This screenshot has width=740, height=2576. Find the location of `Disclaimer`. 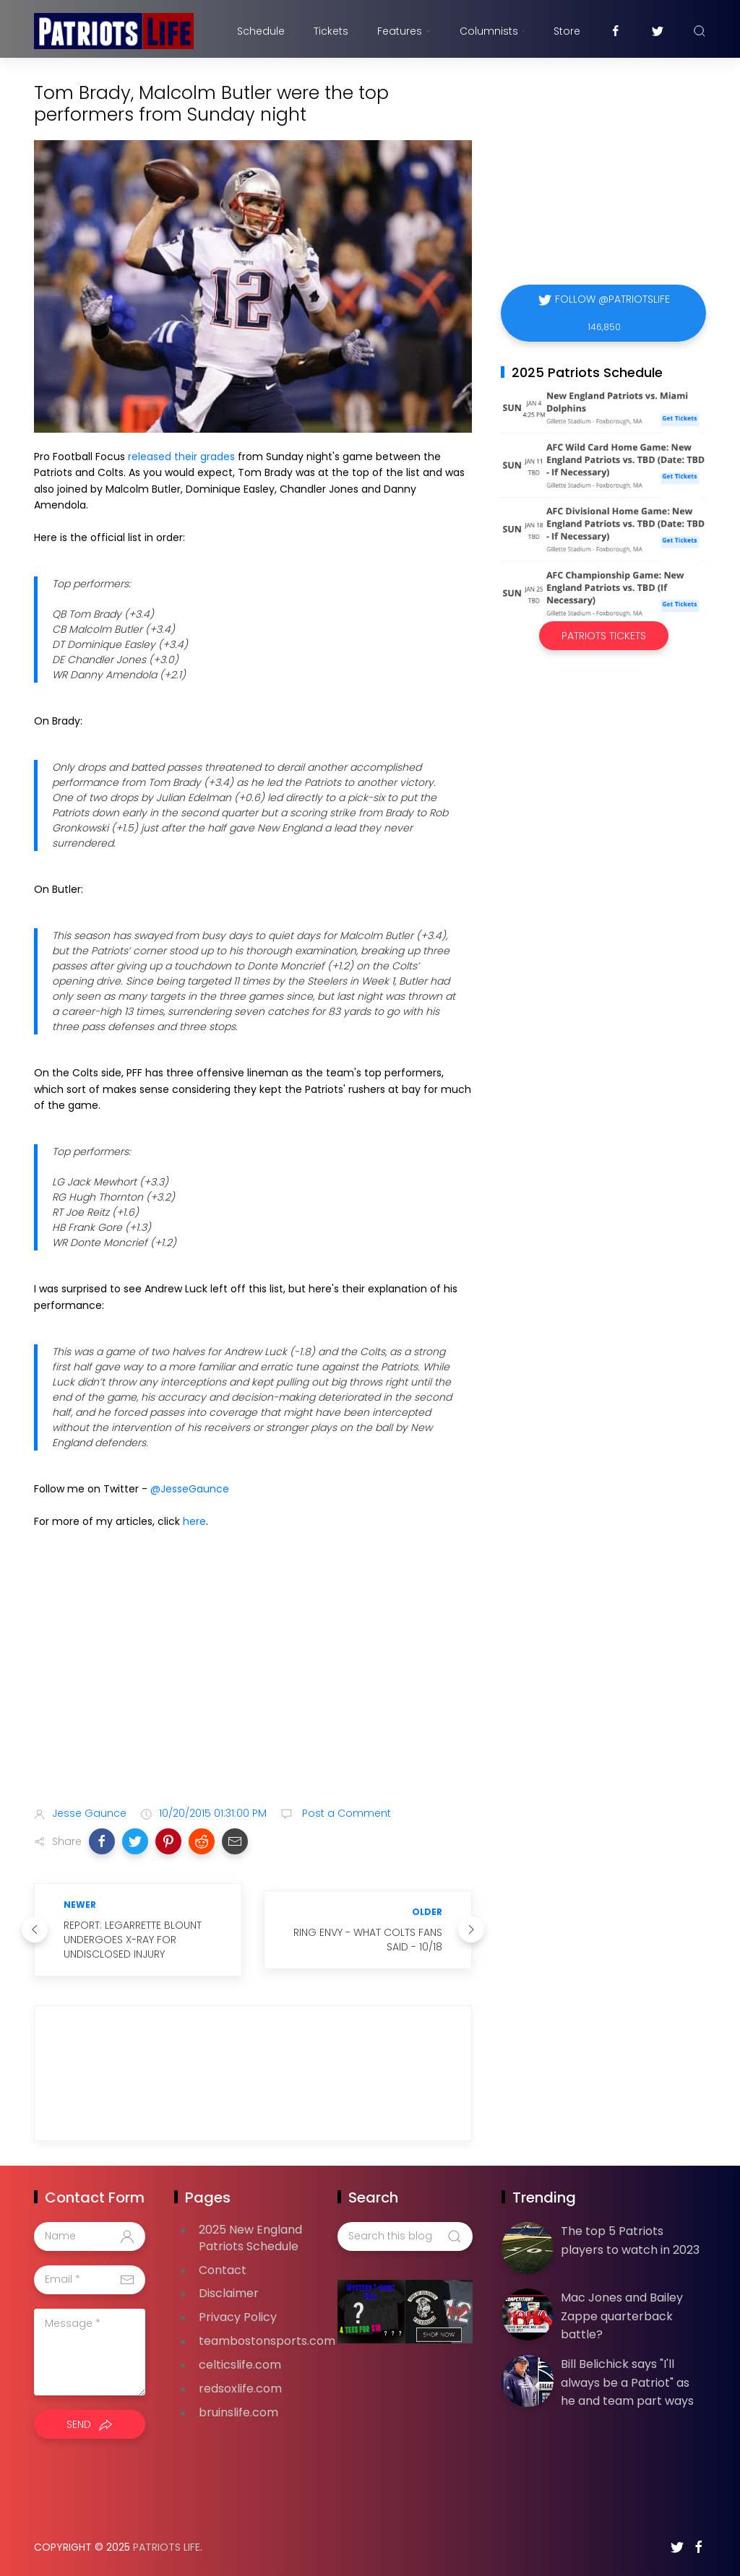

Disclaimer is located at coordinates (229, 2293).